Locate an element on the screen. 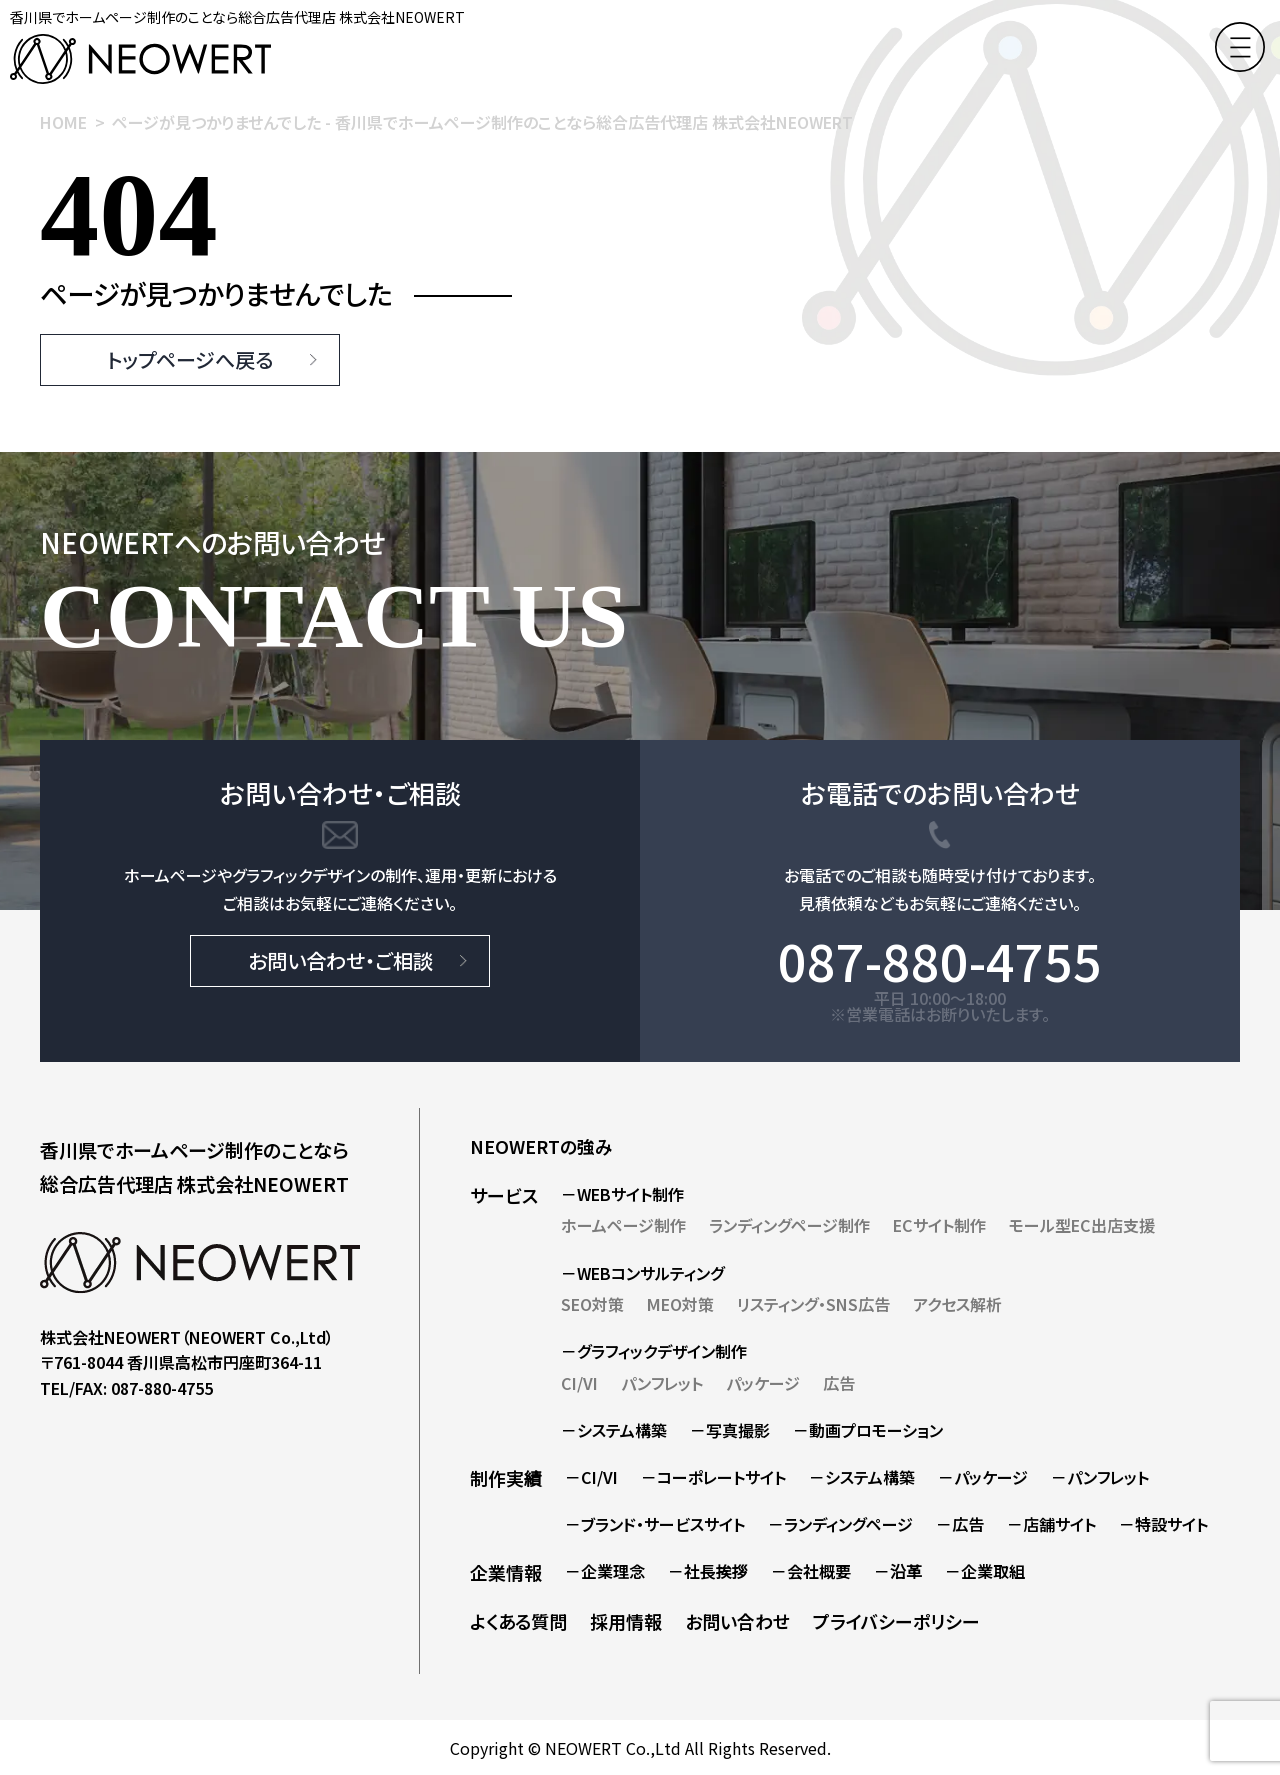 The height and width of the screenshot is (1775, 1280). －店舗サイト is located at coordinates (1051, 1524).